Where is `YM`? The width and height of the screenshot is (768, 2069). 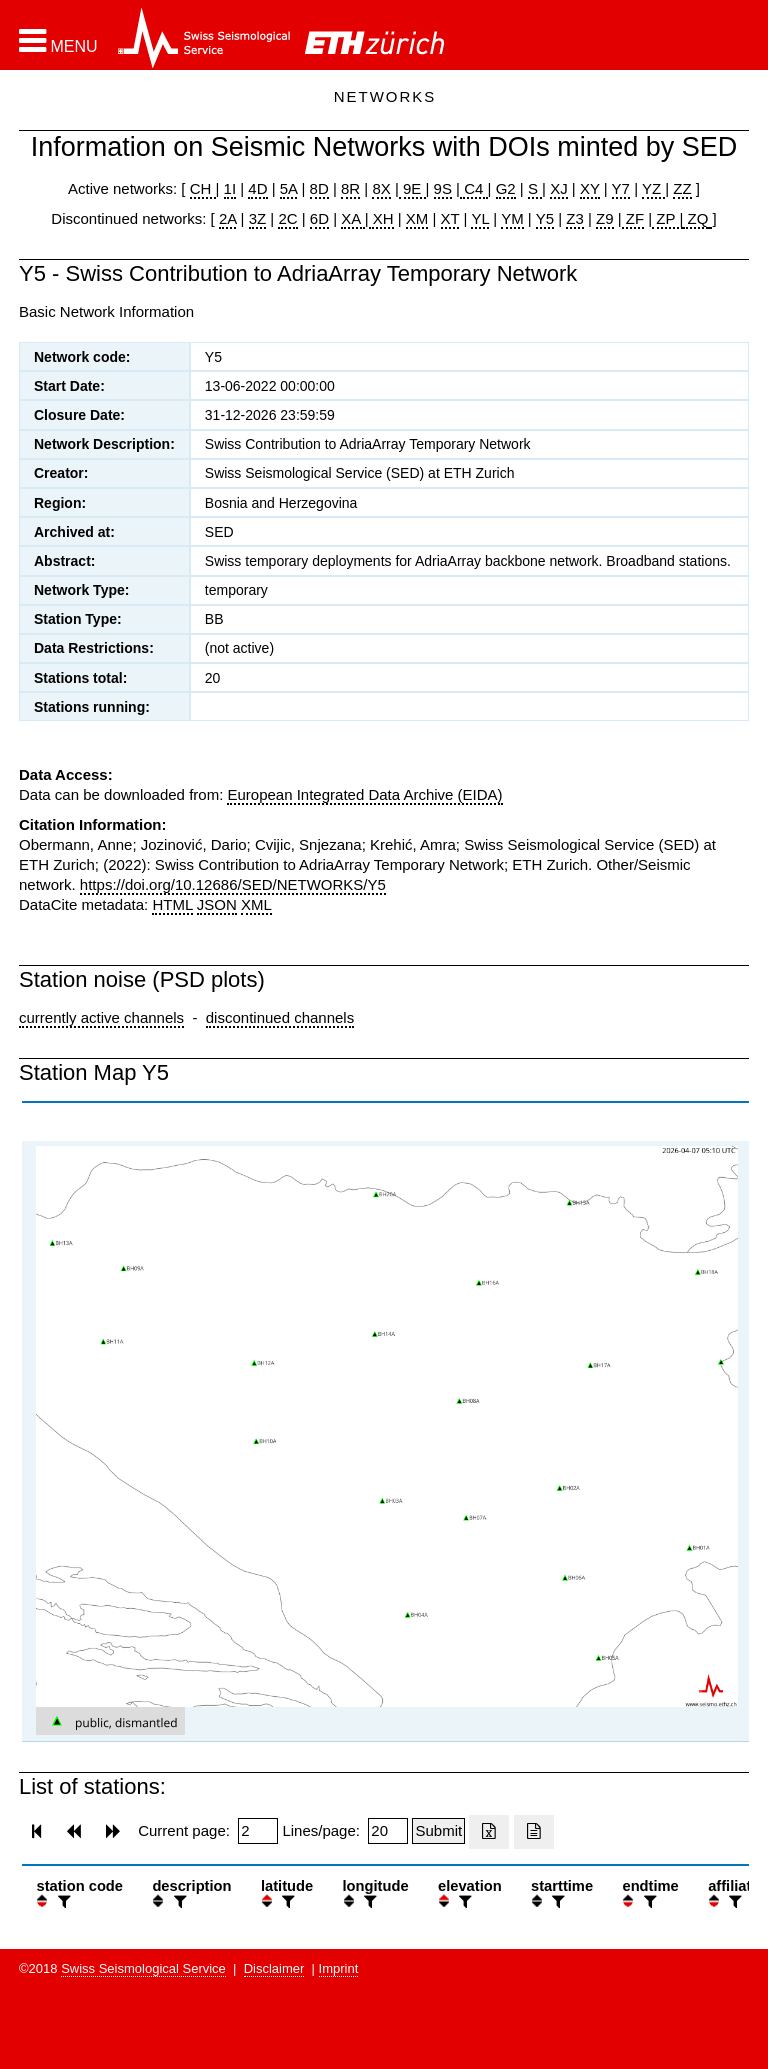
YM is located at coordinates (512, 218).